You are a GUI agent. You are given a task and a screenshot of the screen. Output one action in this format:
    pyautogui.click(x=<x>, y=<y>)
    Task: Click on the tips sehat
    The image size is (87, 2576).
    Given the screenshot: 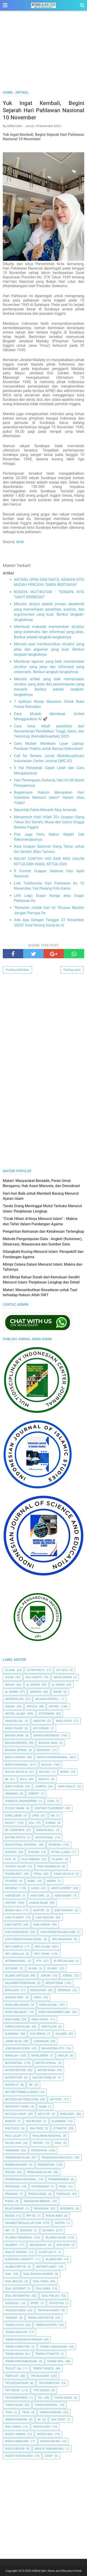 What is the action you would take?
    pyautogui.click(x=12, y=2390)
    